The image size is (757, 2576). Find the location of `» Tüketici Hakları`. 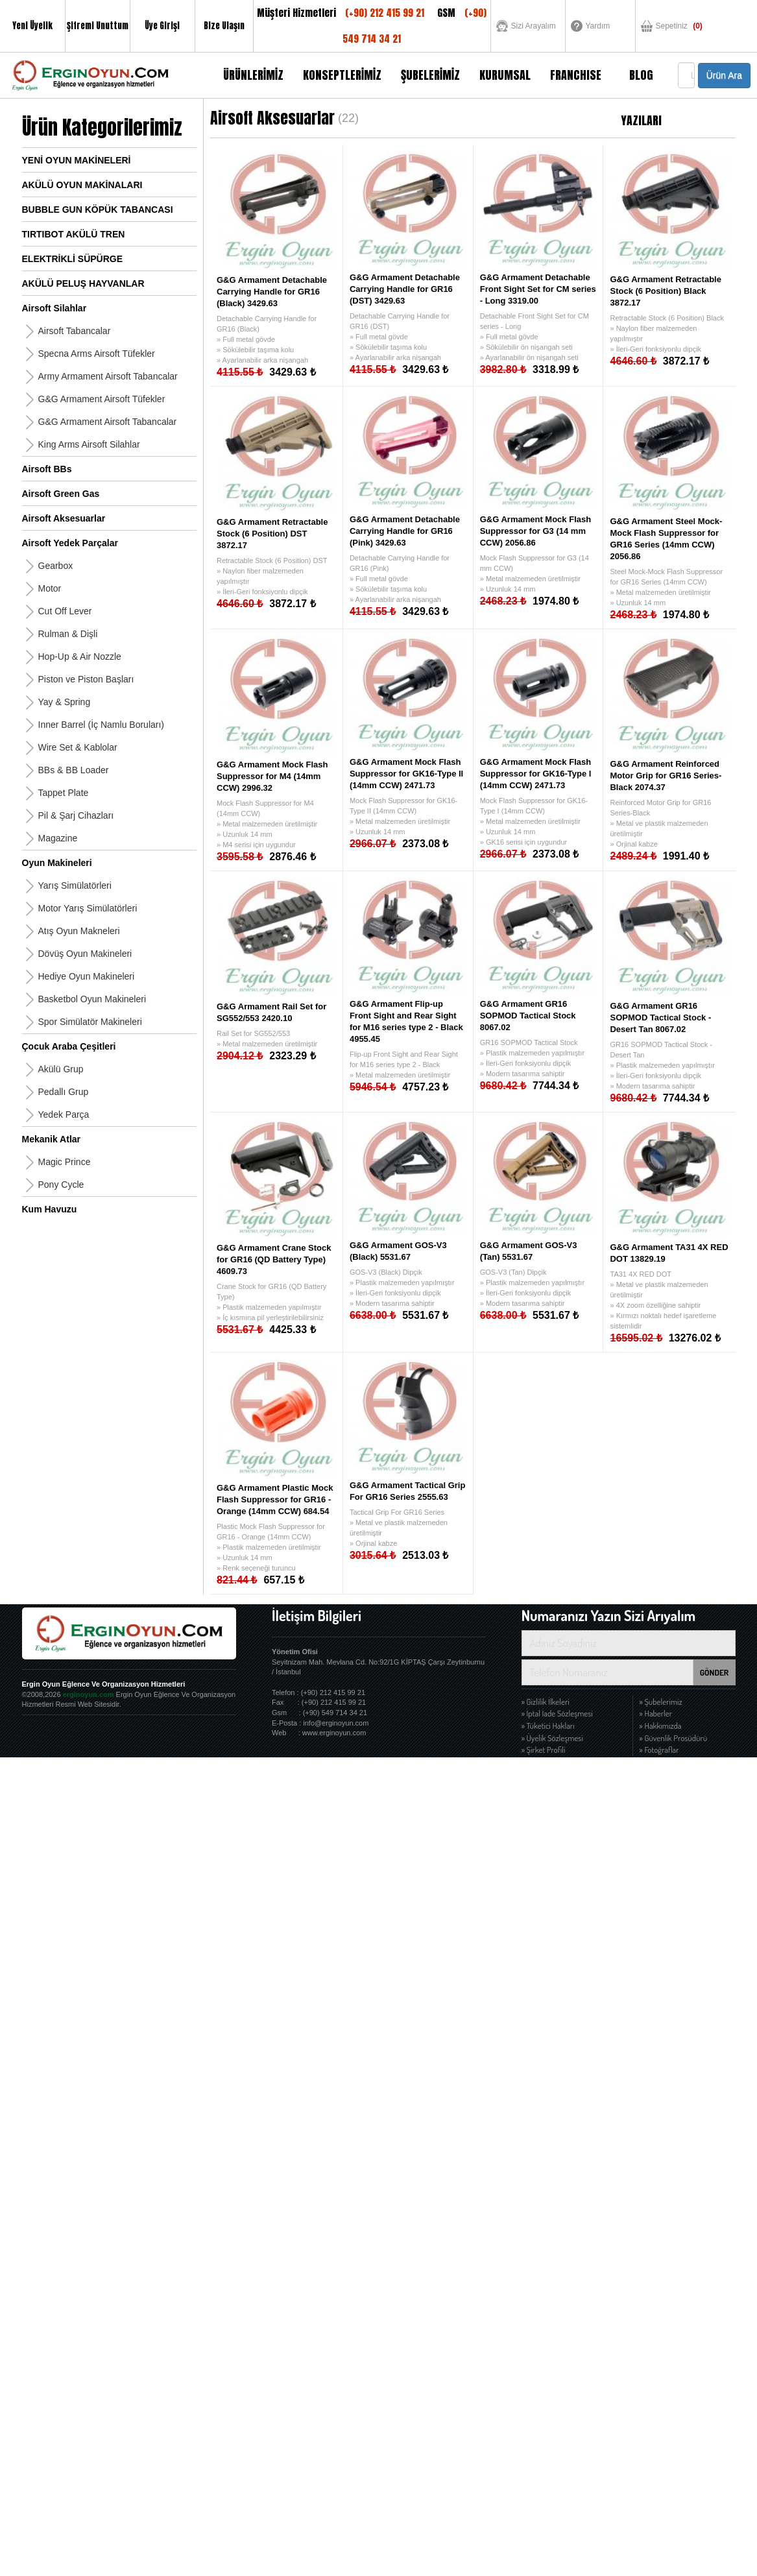

» Tüketici Hakları is located at coordinates (548, 1725).